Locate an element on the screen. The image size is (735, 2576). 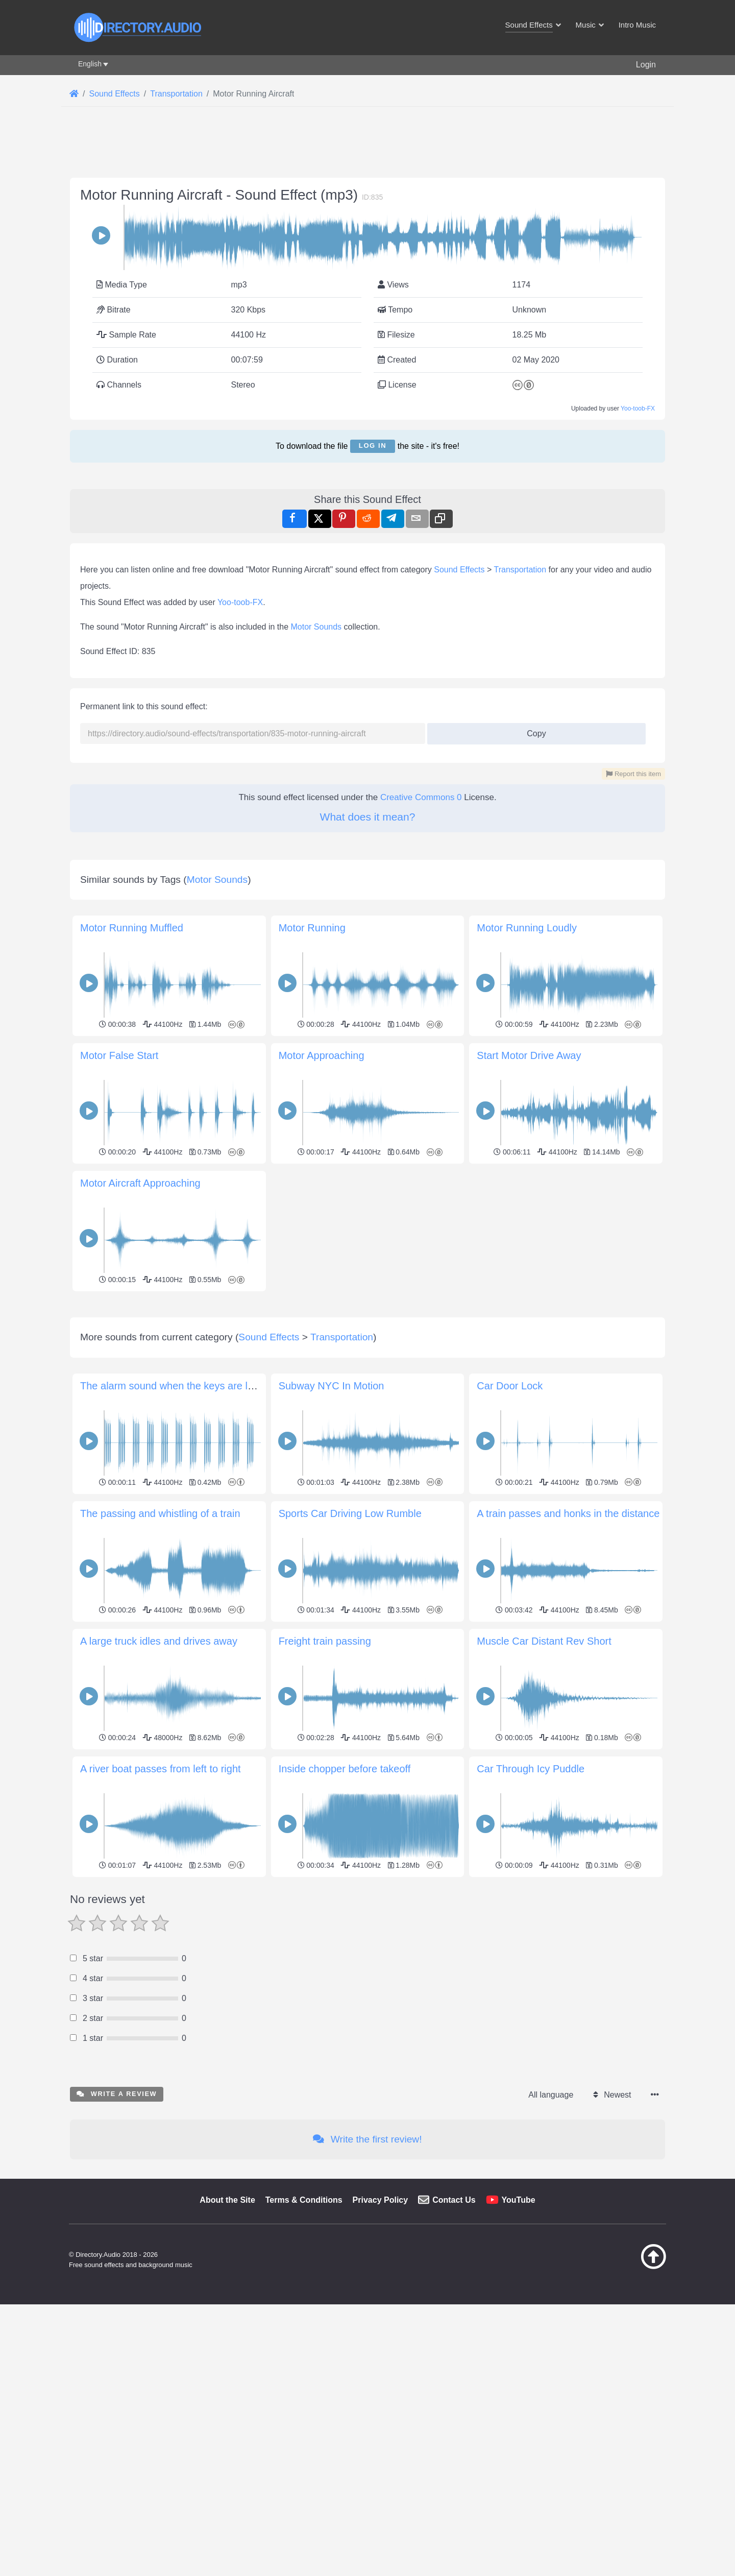
A train passes and honks in the distance is located at coordinates (568, 1656).